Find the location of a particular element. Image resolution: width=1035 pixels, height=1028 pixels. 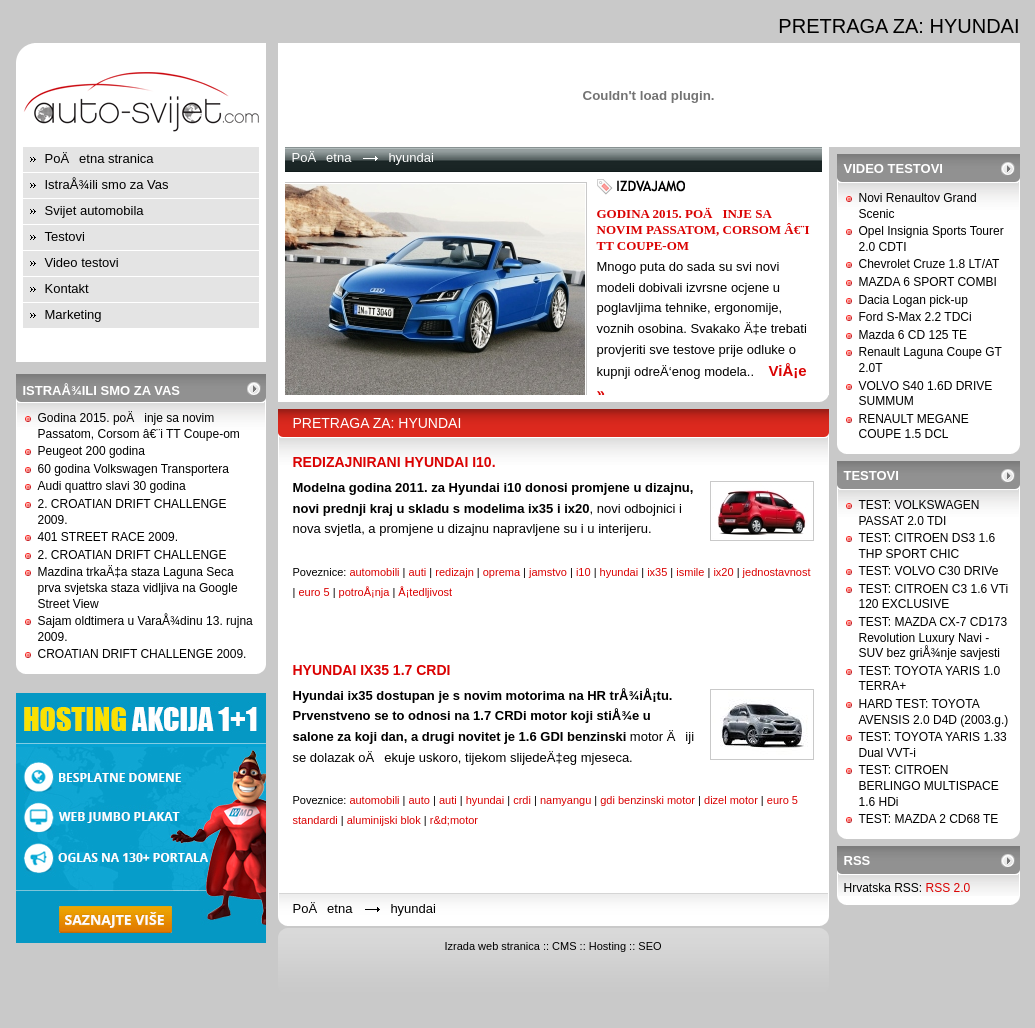

RENAULT MEGANE COUPE 1.5 DCL is located at coordinates (914, 427).